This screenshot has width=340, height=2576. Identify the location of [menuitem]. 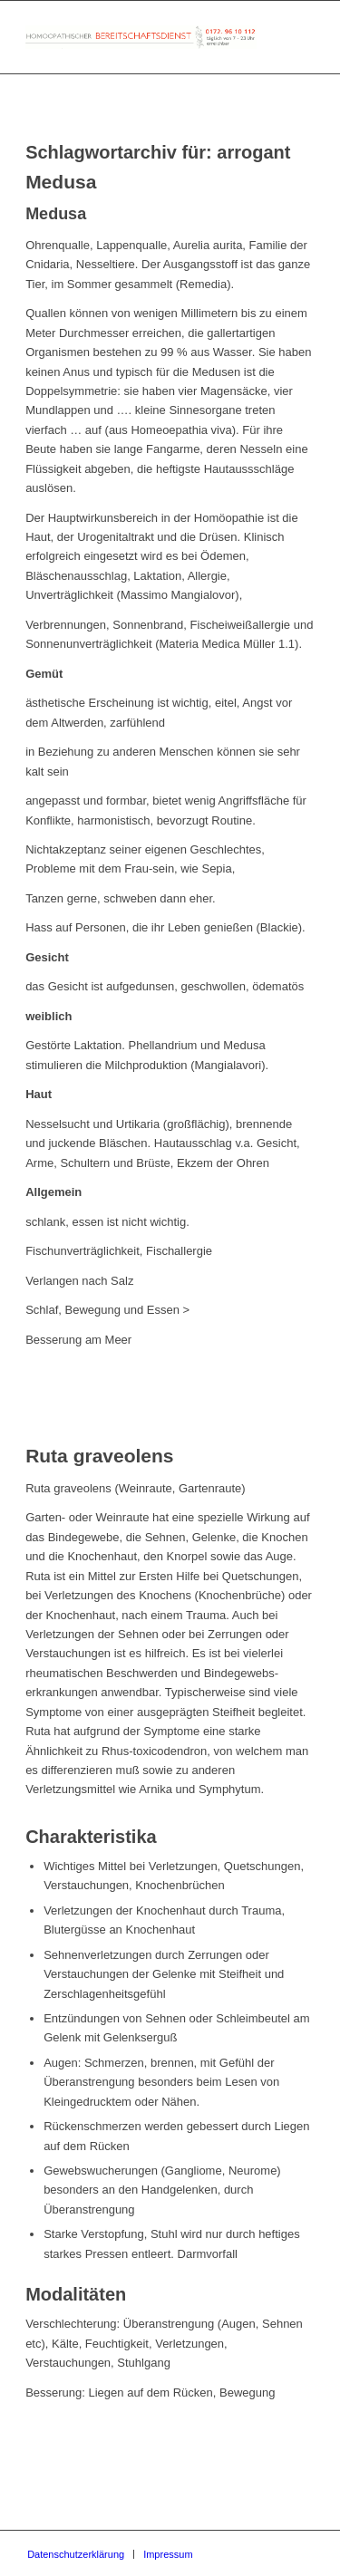
(75, 2554).